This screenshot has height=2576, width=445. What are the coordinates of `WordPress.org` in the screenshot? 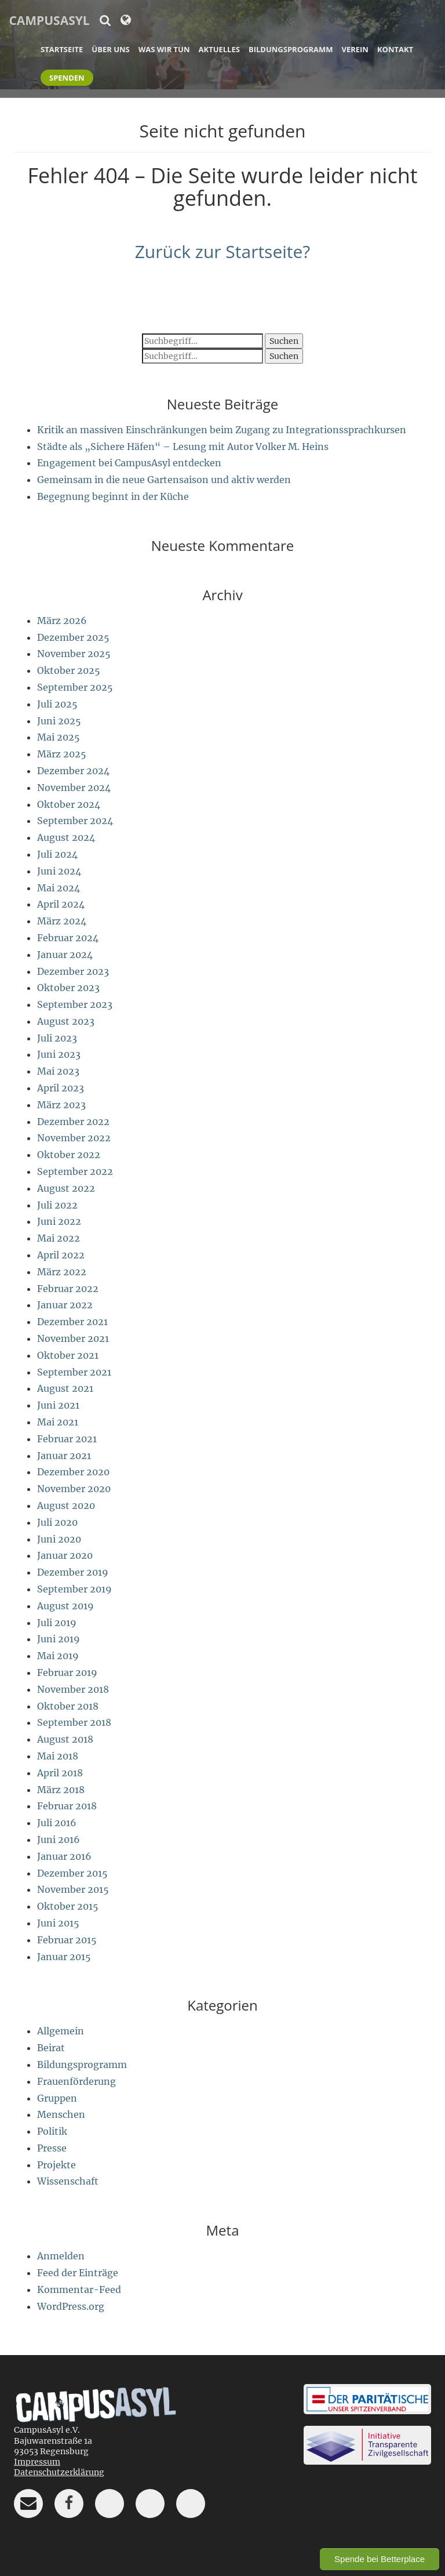 It's located at (70, 2306).